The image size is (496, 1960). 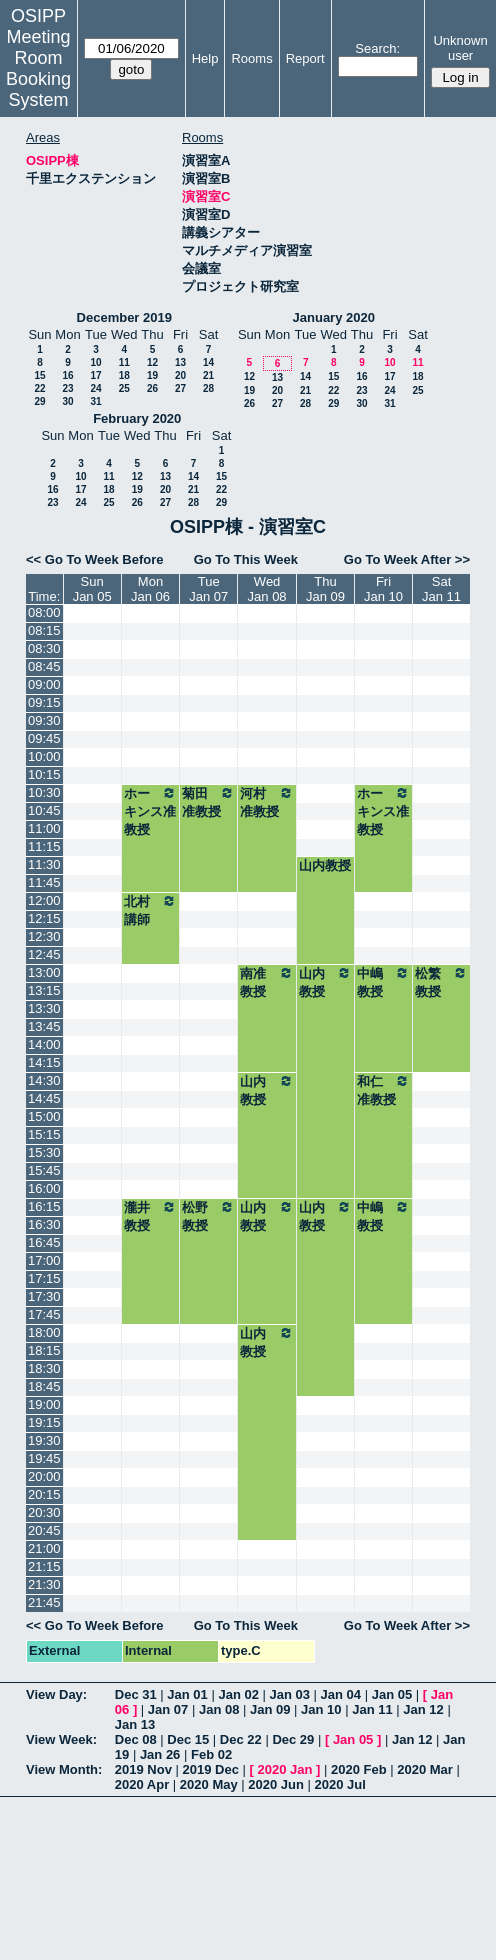 I want to click on 21, so click(x=208, y=375).